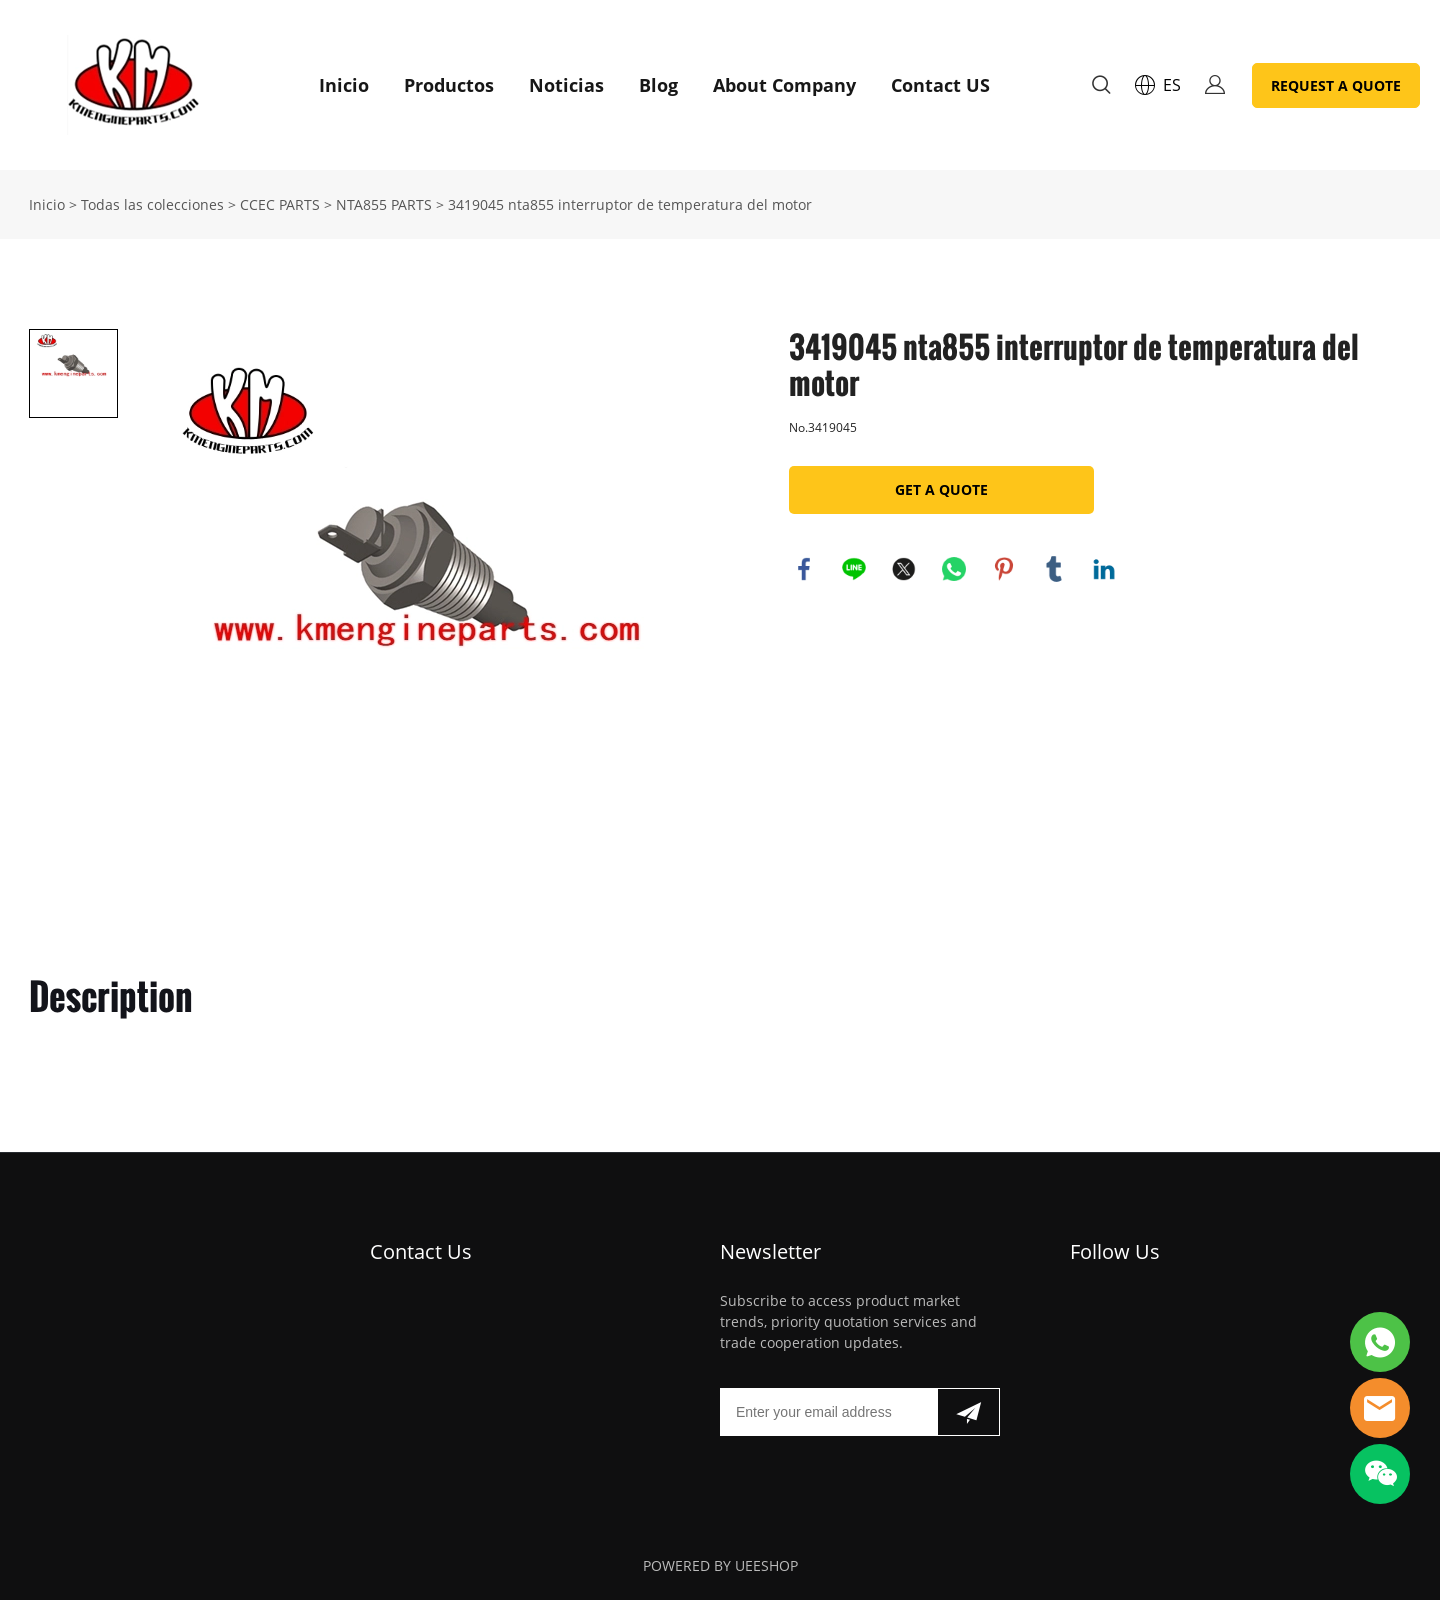  What do you see at coordinates (152, 204) in the screenshot?
I see `Todas las colecciones` at bounding box center [152, 204].